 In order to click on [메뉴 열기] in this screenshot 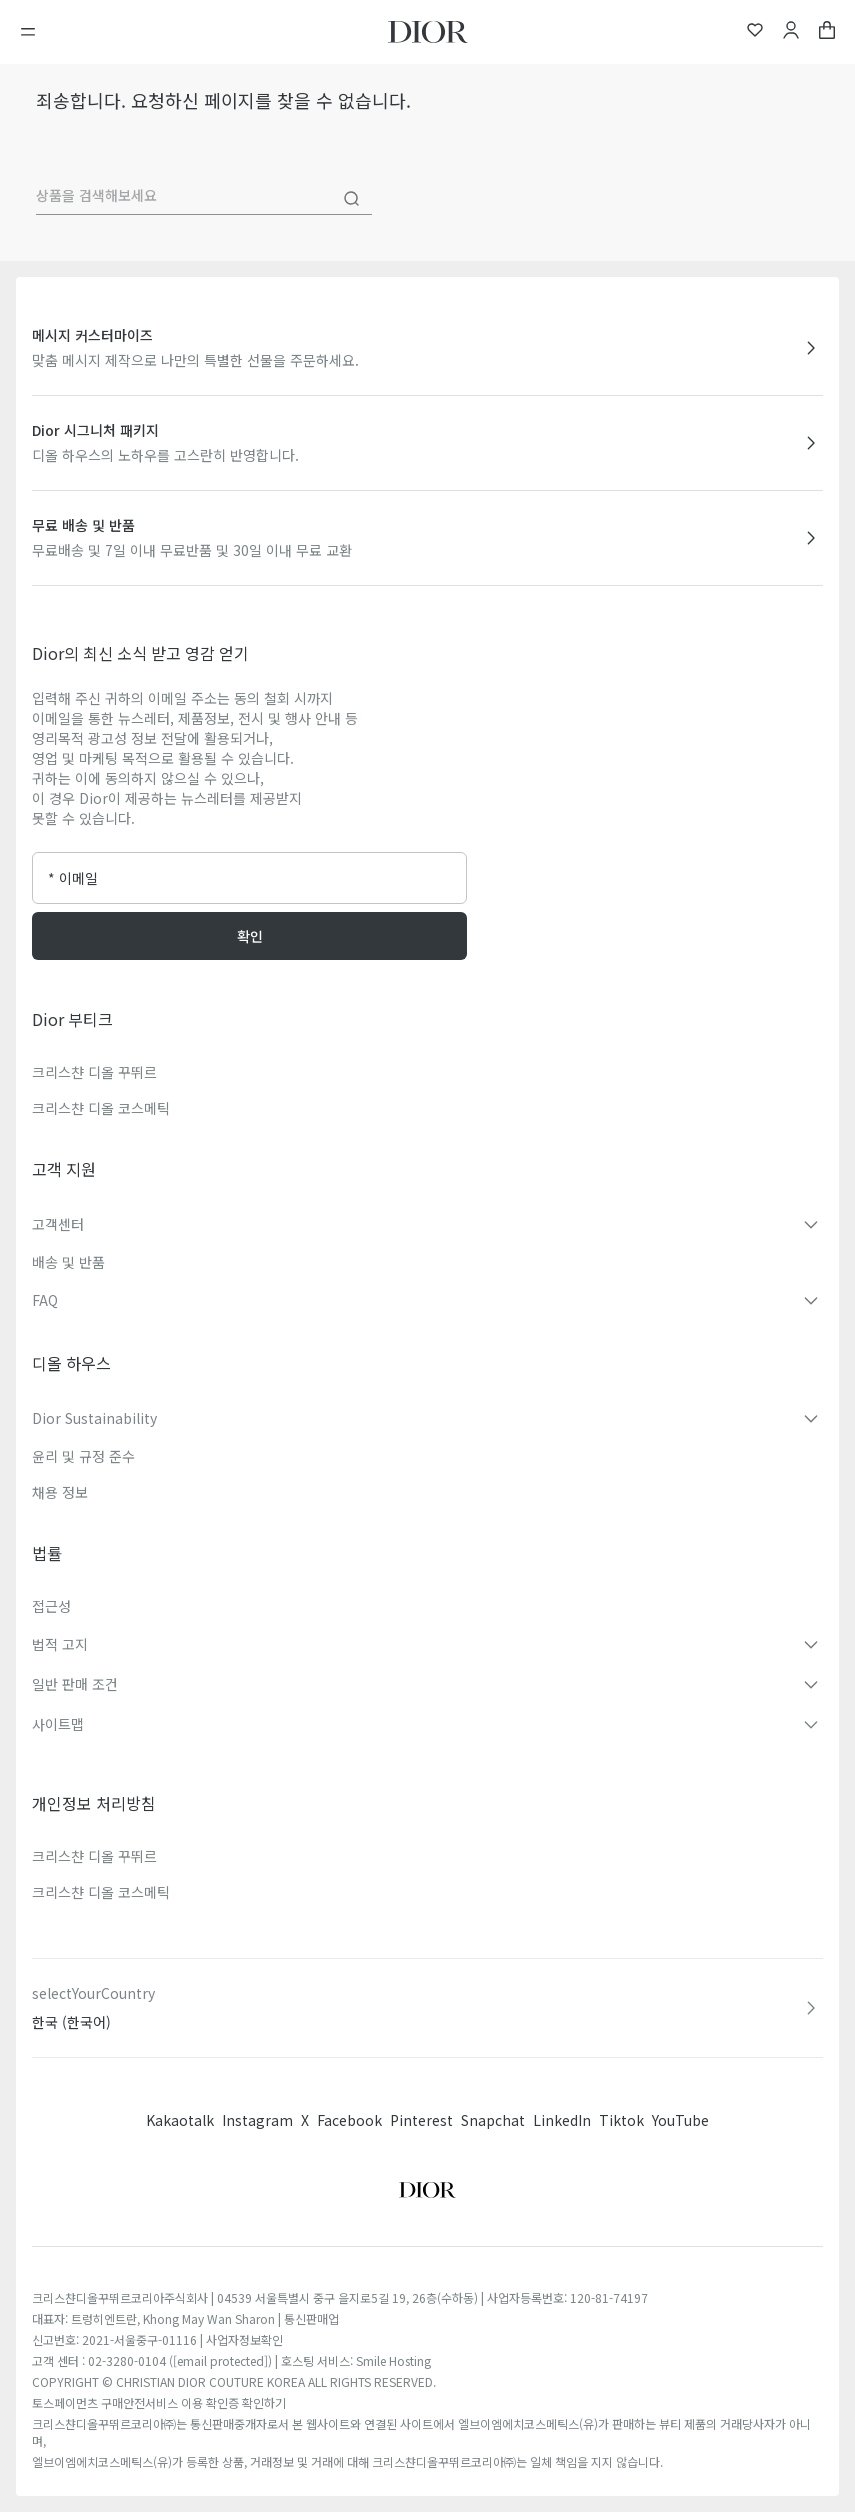, I will do `click(34, 32)`.